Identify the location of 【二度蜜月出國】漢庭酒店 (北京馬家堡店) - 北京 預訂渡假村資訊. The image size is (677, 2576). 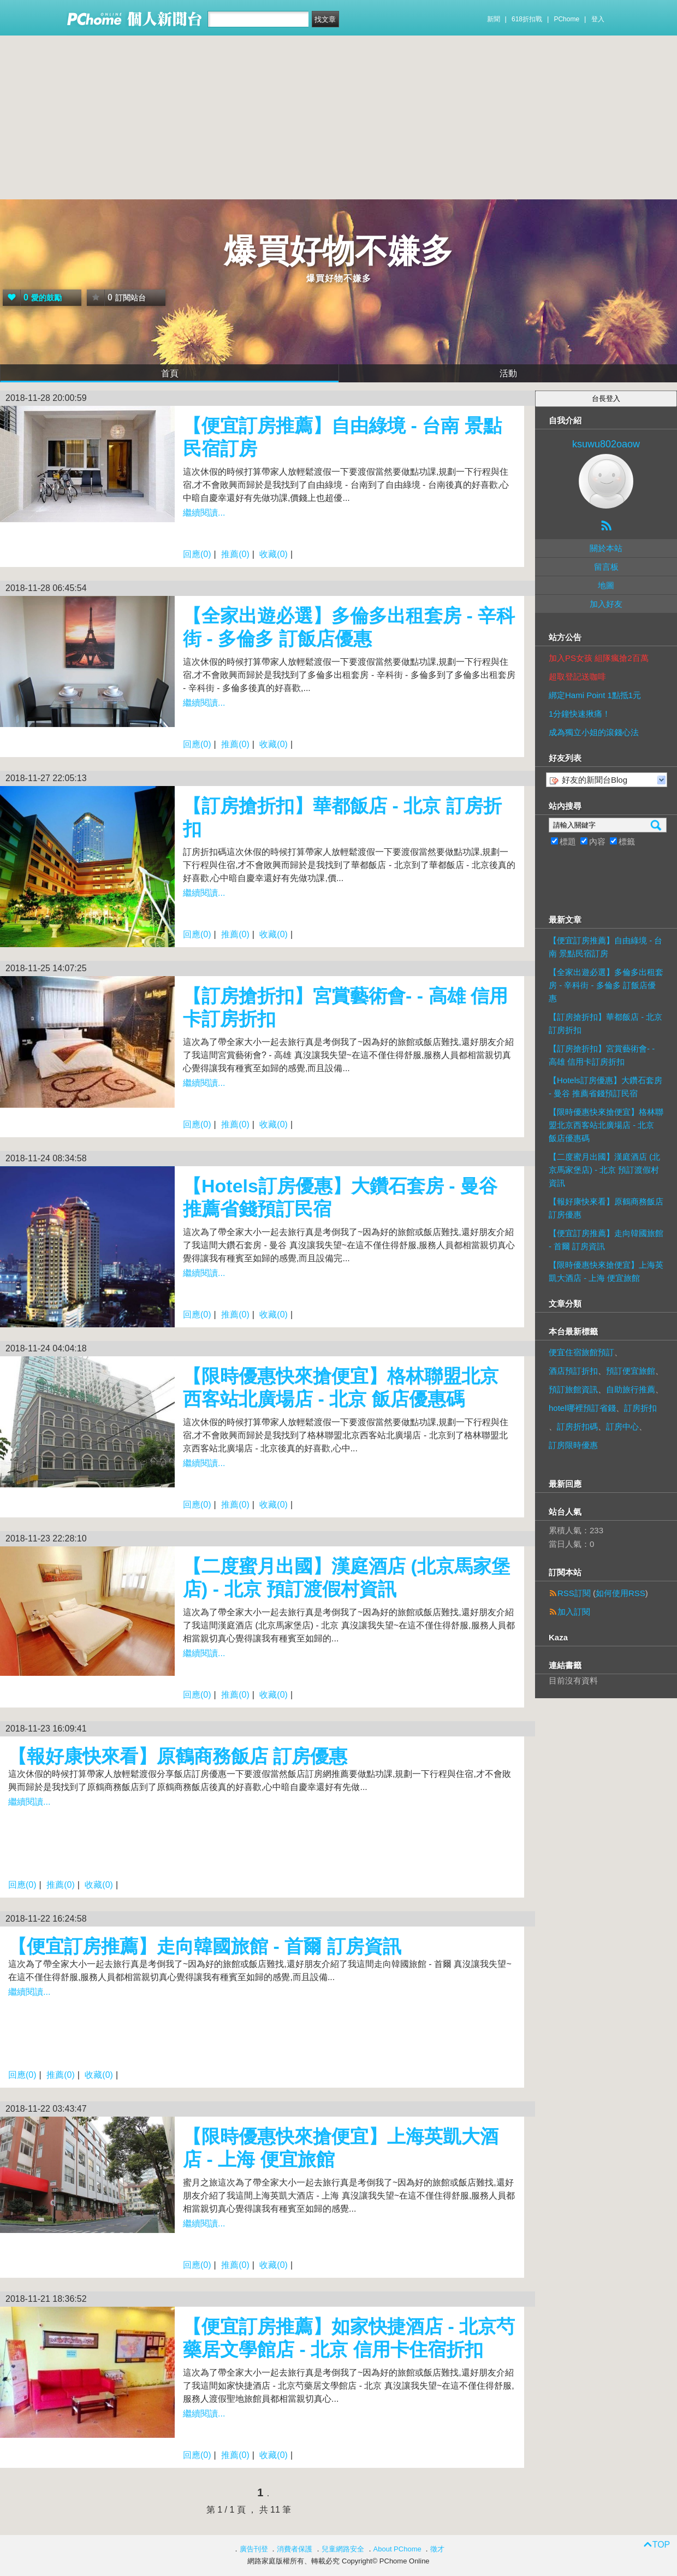
(604, 1169).